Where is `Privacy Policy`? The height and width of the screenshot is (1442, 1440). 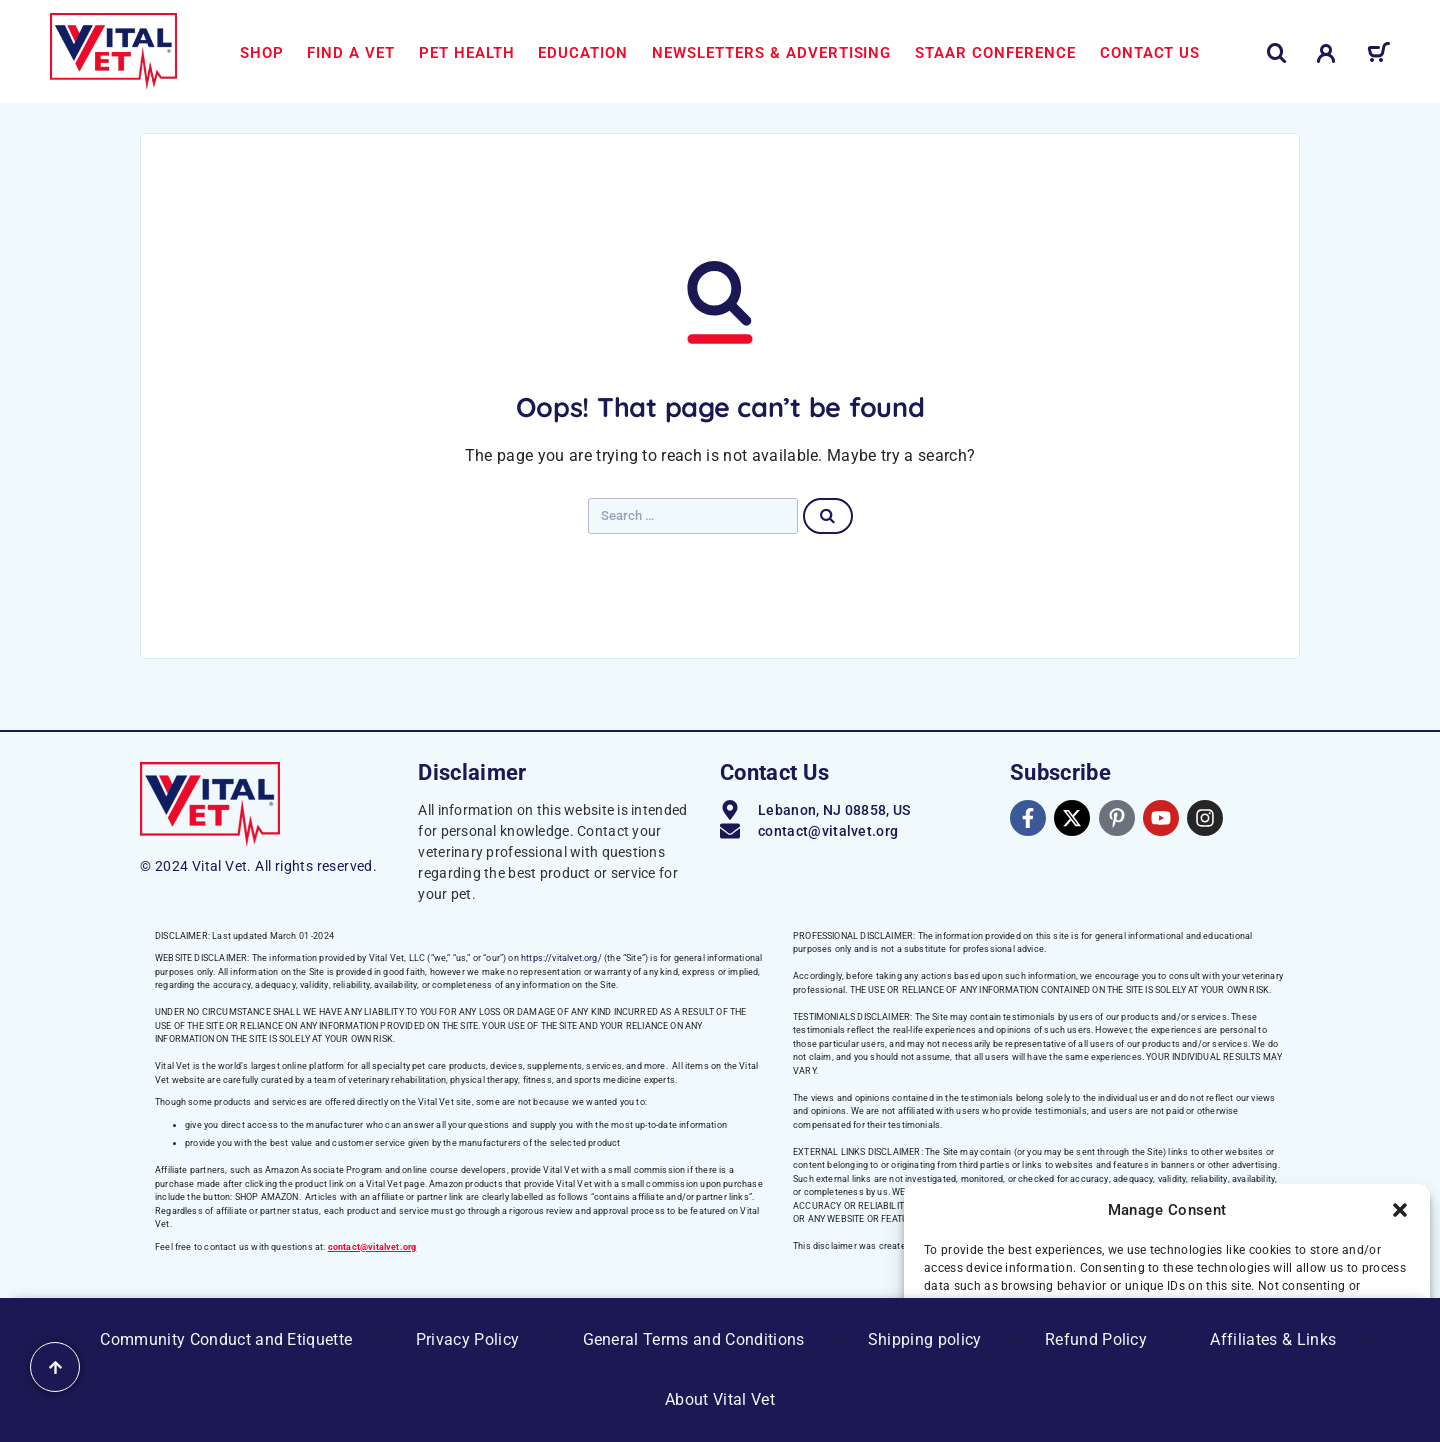
Privacy Policy is located at coordinates (467, 1339).